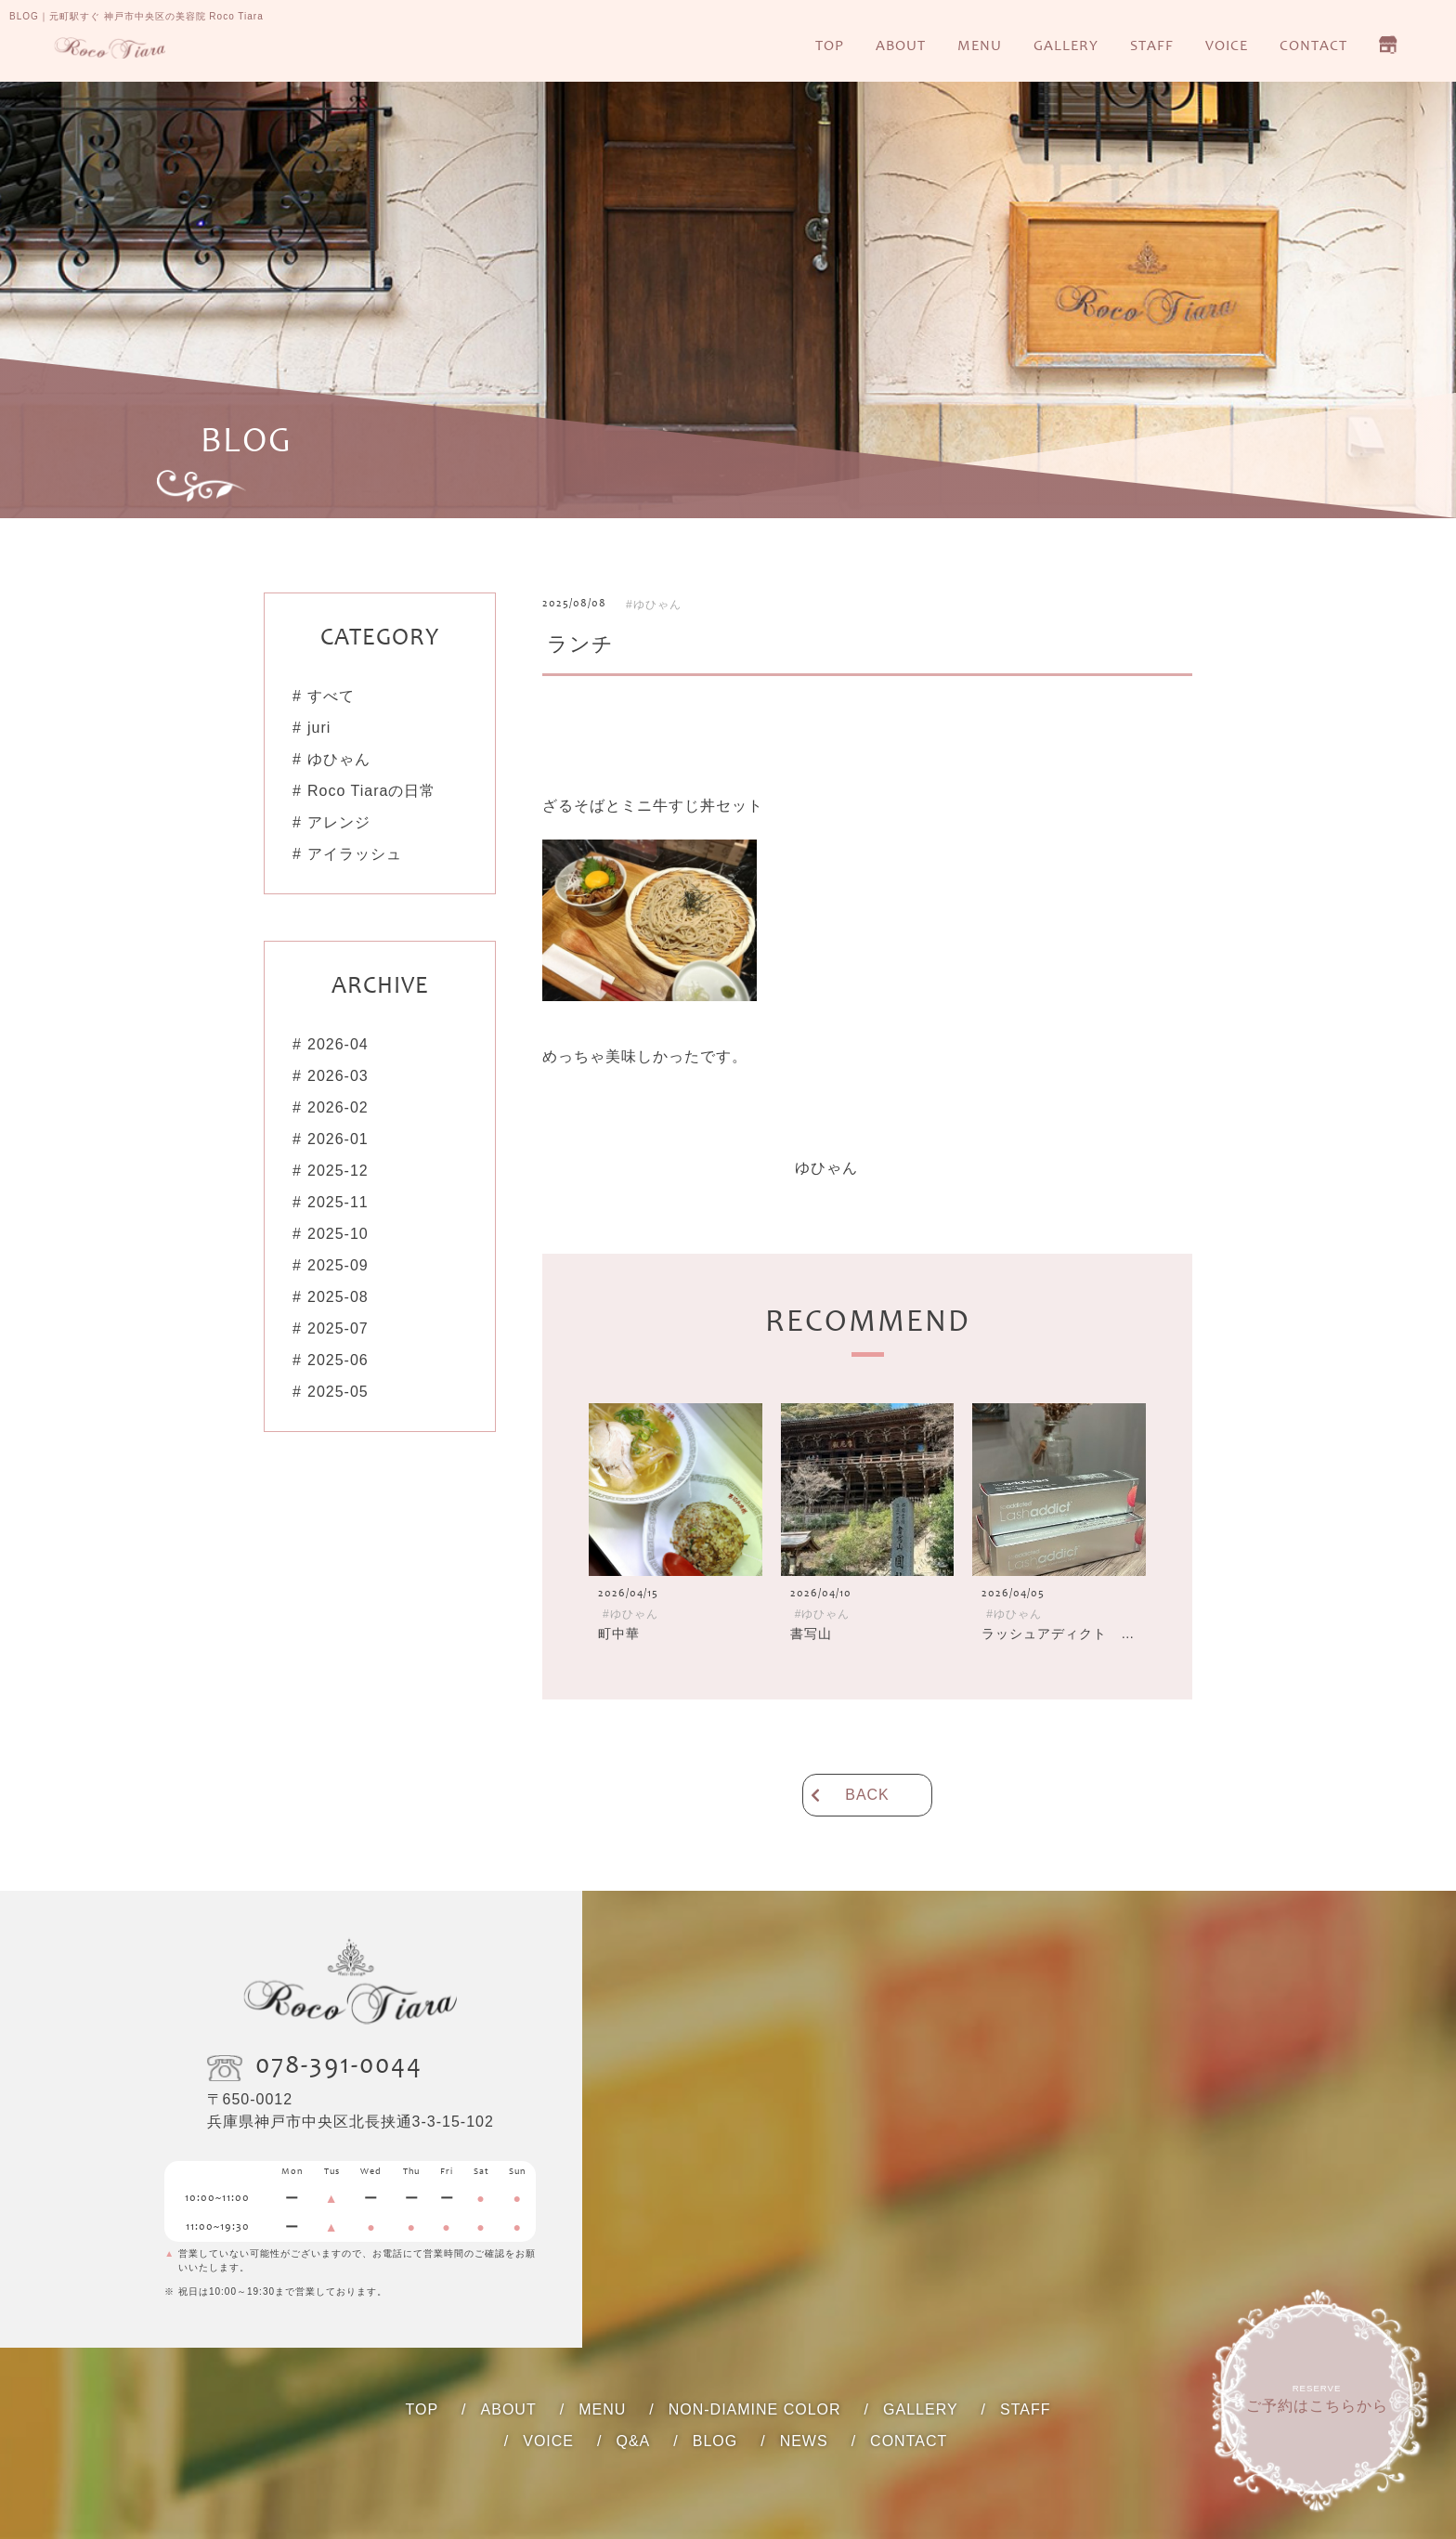 The image size is (1456, 2539). Describe the element at coordinates (338, 1107) in the screenshot. I see `2026-02` at that location.